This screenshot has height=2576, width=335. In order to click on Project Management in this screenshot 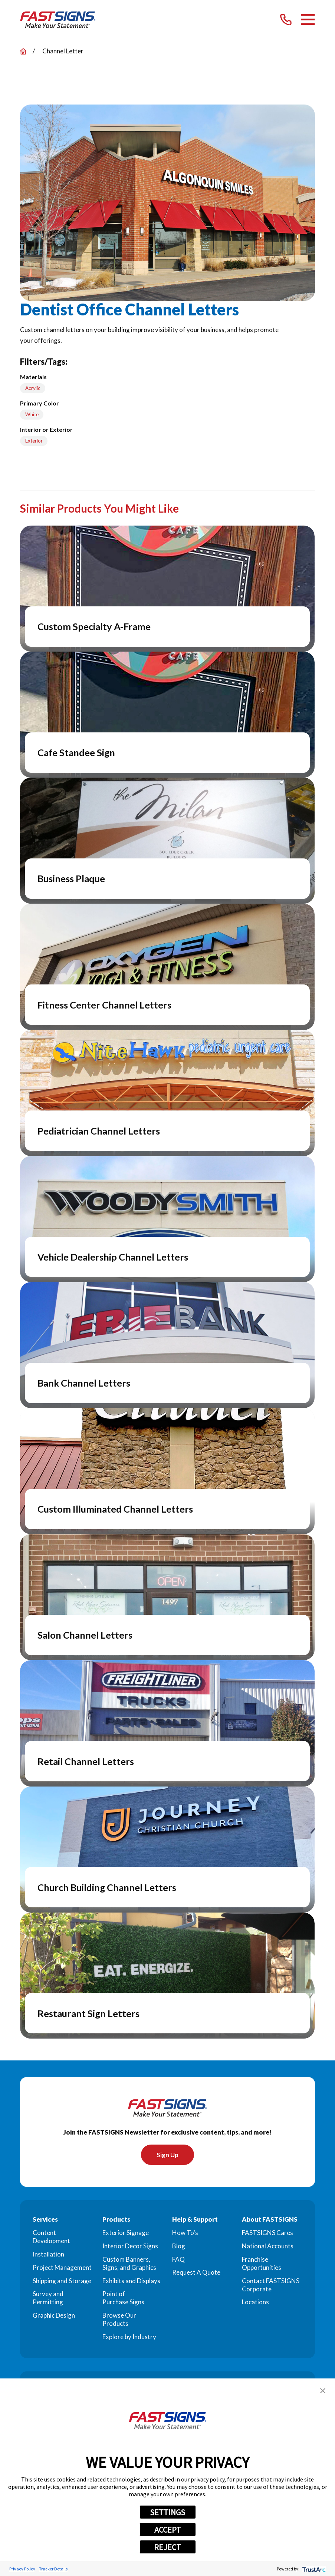, I will do `click(62, 2268)`.